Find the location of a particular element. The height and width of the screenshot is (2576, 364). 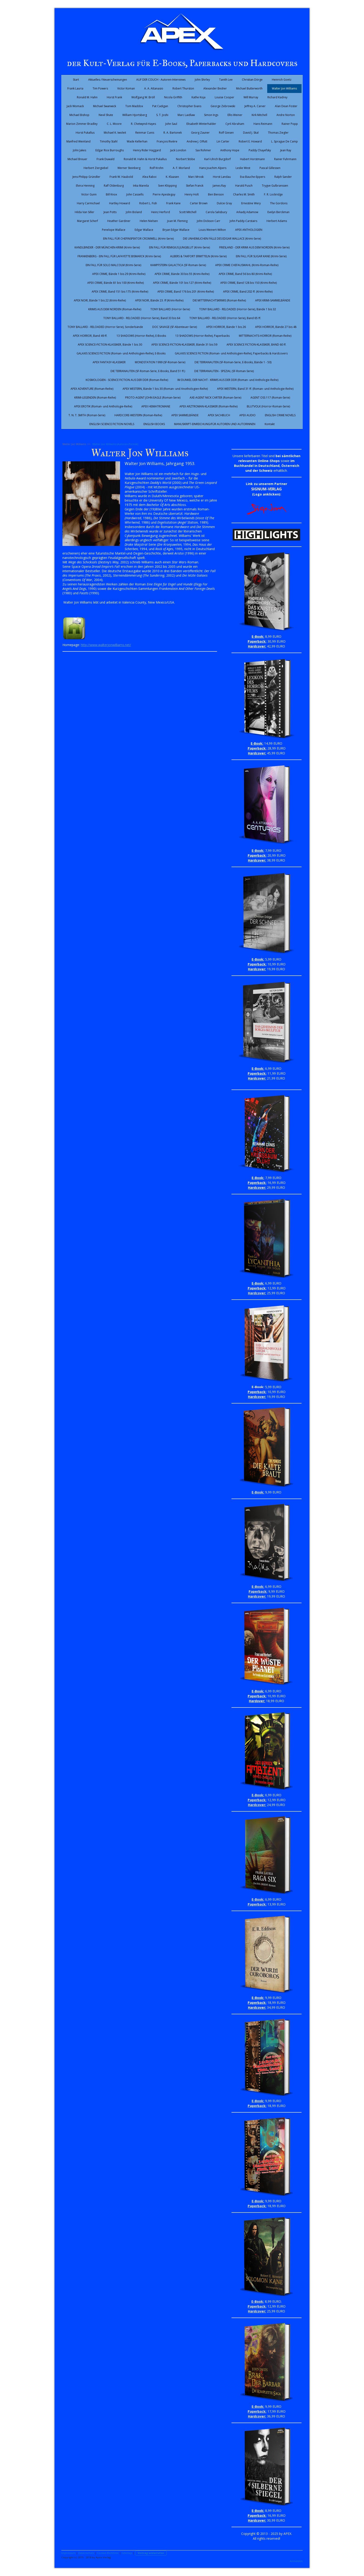

Stefan Franck is located at coordinates (194, 186).